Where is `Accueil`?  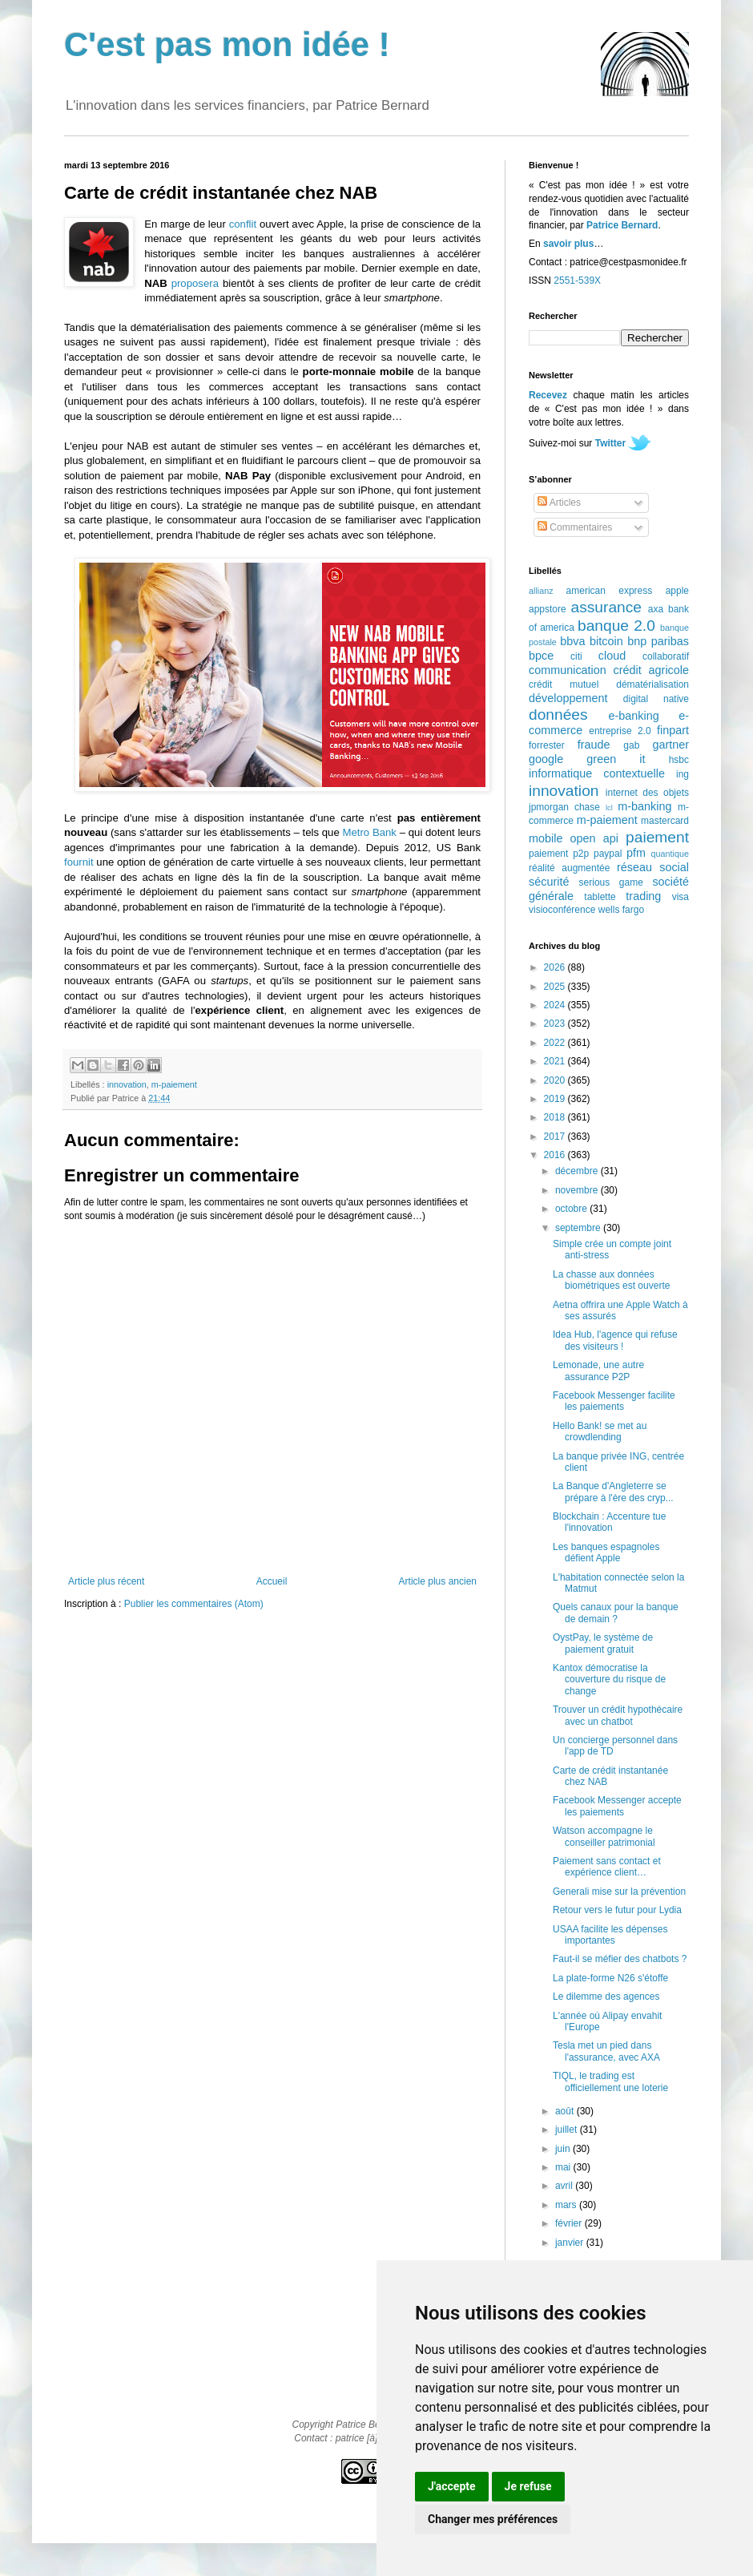
Accueil is located at coordinates (272, 1581).